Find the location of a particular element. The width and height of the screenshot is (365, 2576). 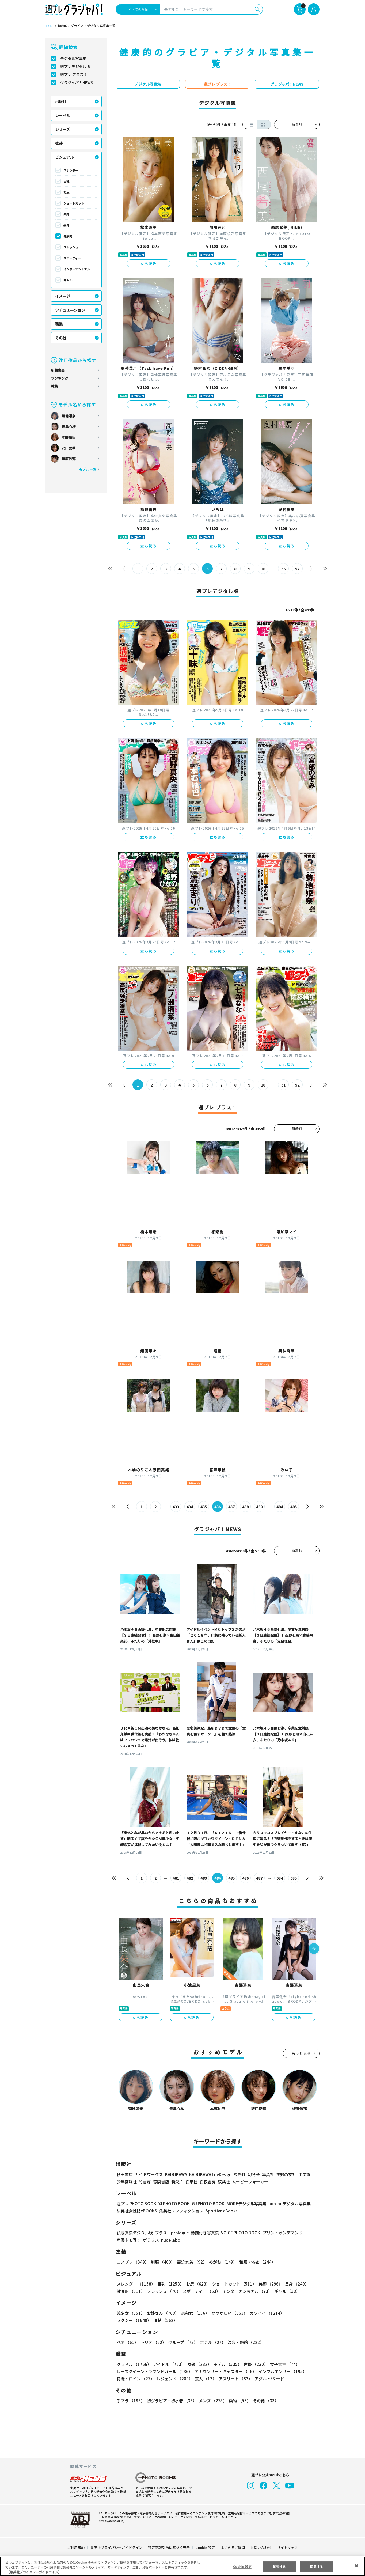

よくあるご質問 is located at coordinates (232, 2547).